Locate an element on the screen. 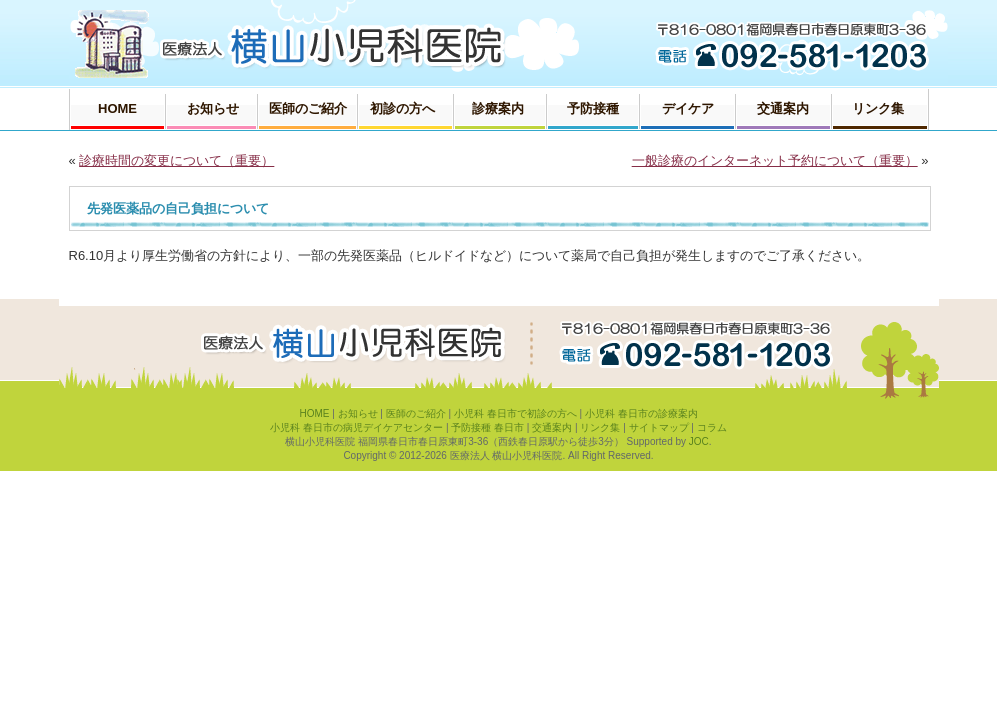 The image size is (997, 720). JOC is located at coordinates (699, 441).